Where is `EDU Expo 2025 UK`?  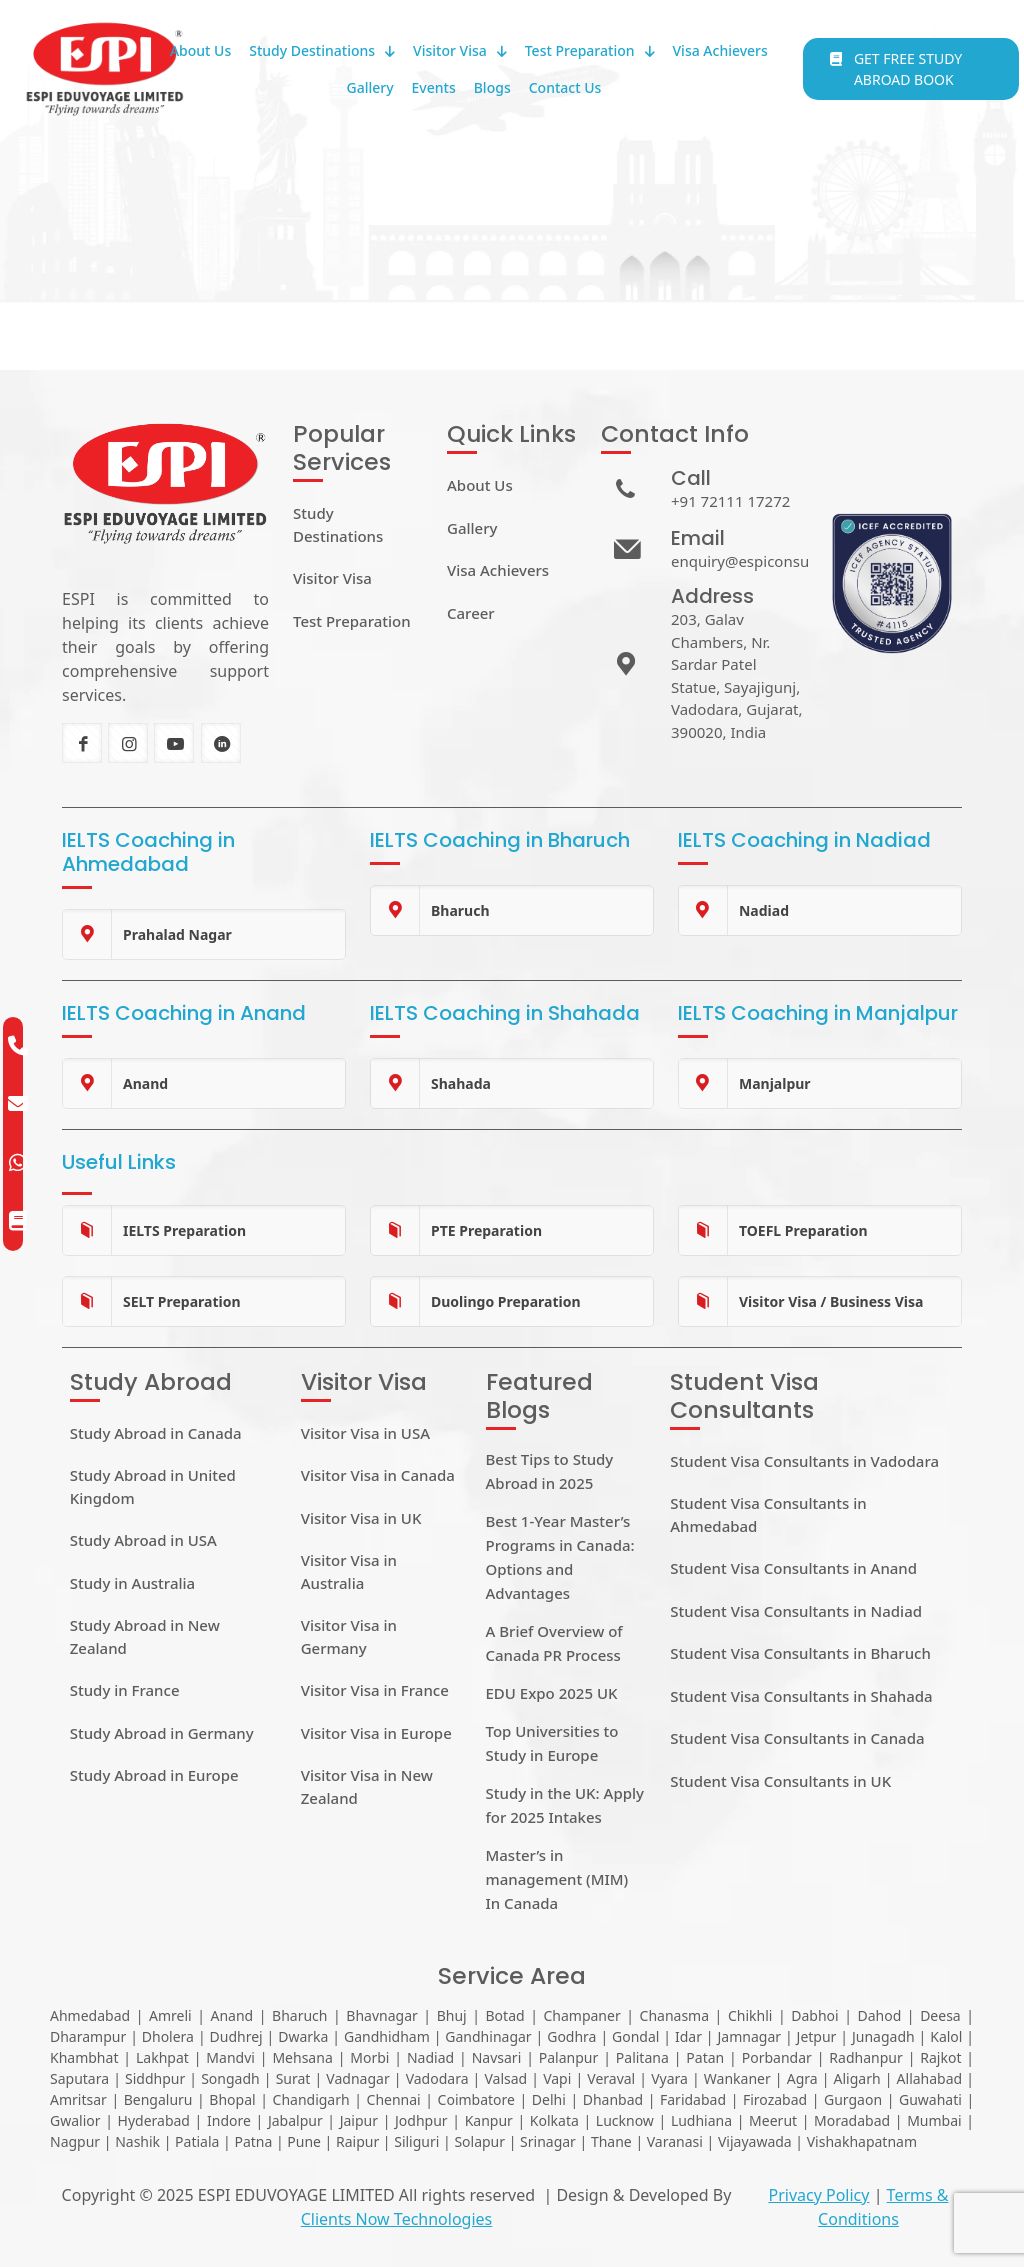 EDU Expo 2025 UK is located at coordinates (552, 1693).